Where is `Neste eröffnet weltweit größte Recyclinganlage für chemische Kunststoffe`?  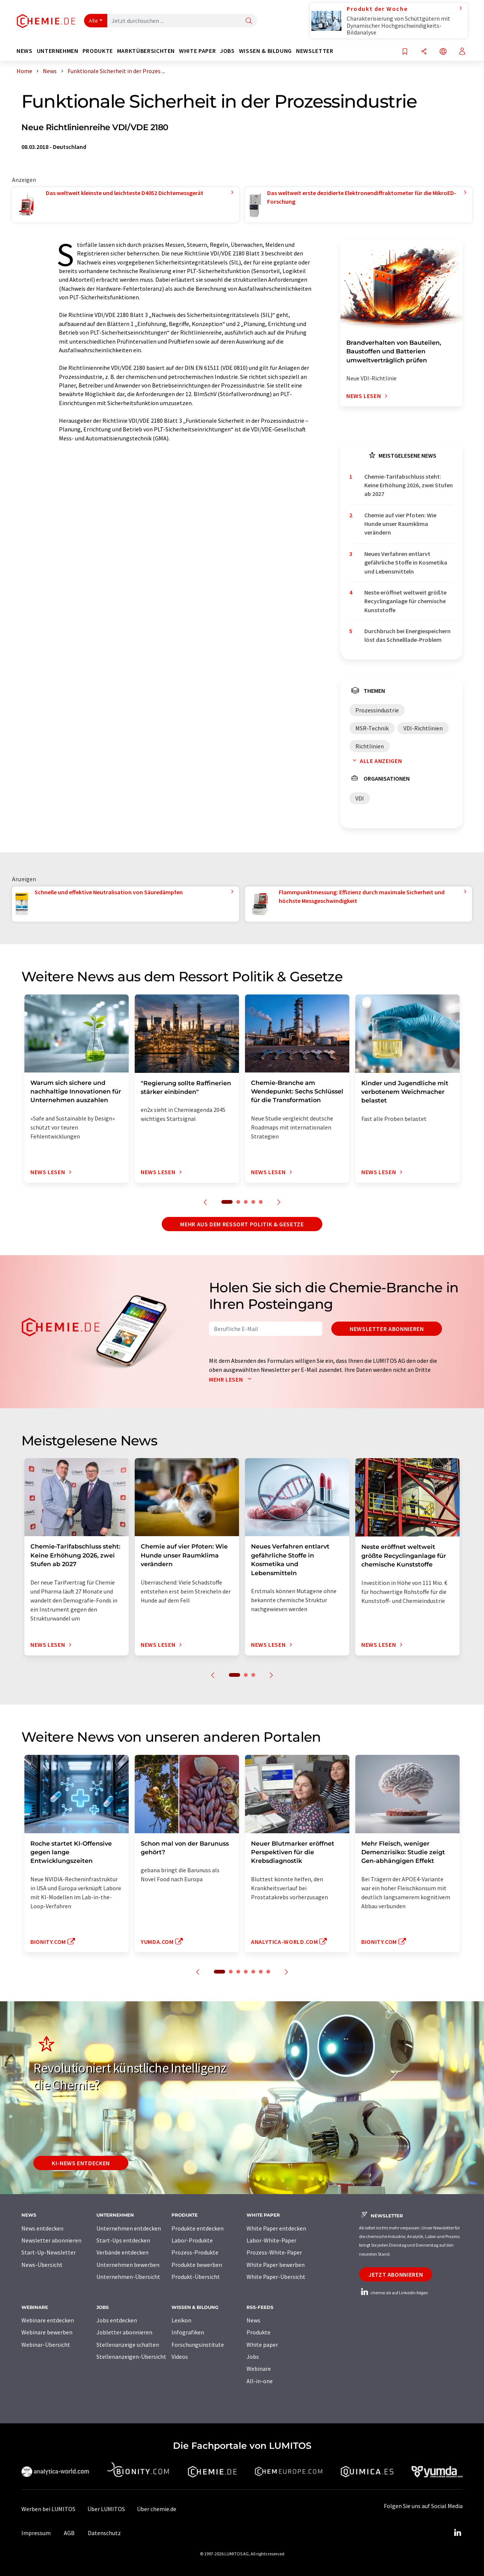 Neste eröffnet weltweit größte Recyclinganlage für chemische Kunststoffe is located at coordinates (405, 601).